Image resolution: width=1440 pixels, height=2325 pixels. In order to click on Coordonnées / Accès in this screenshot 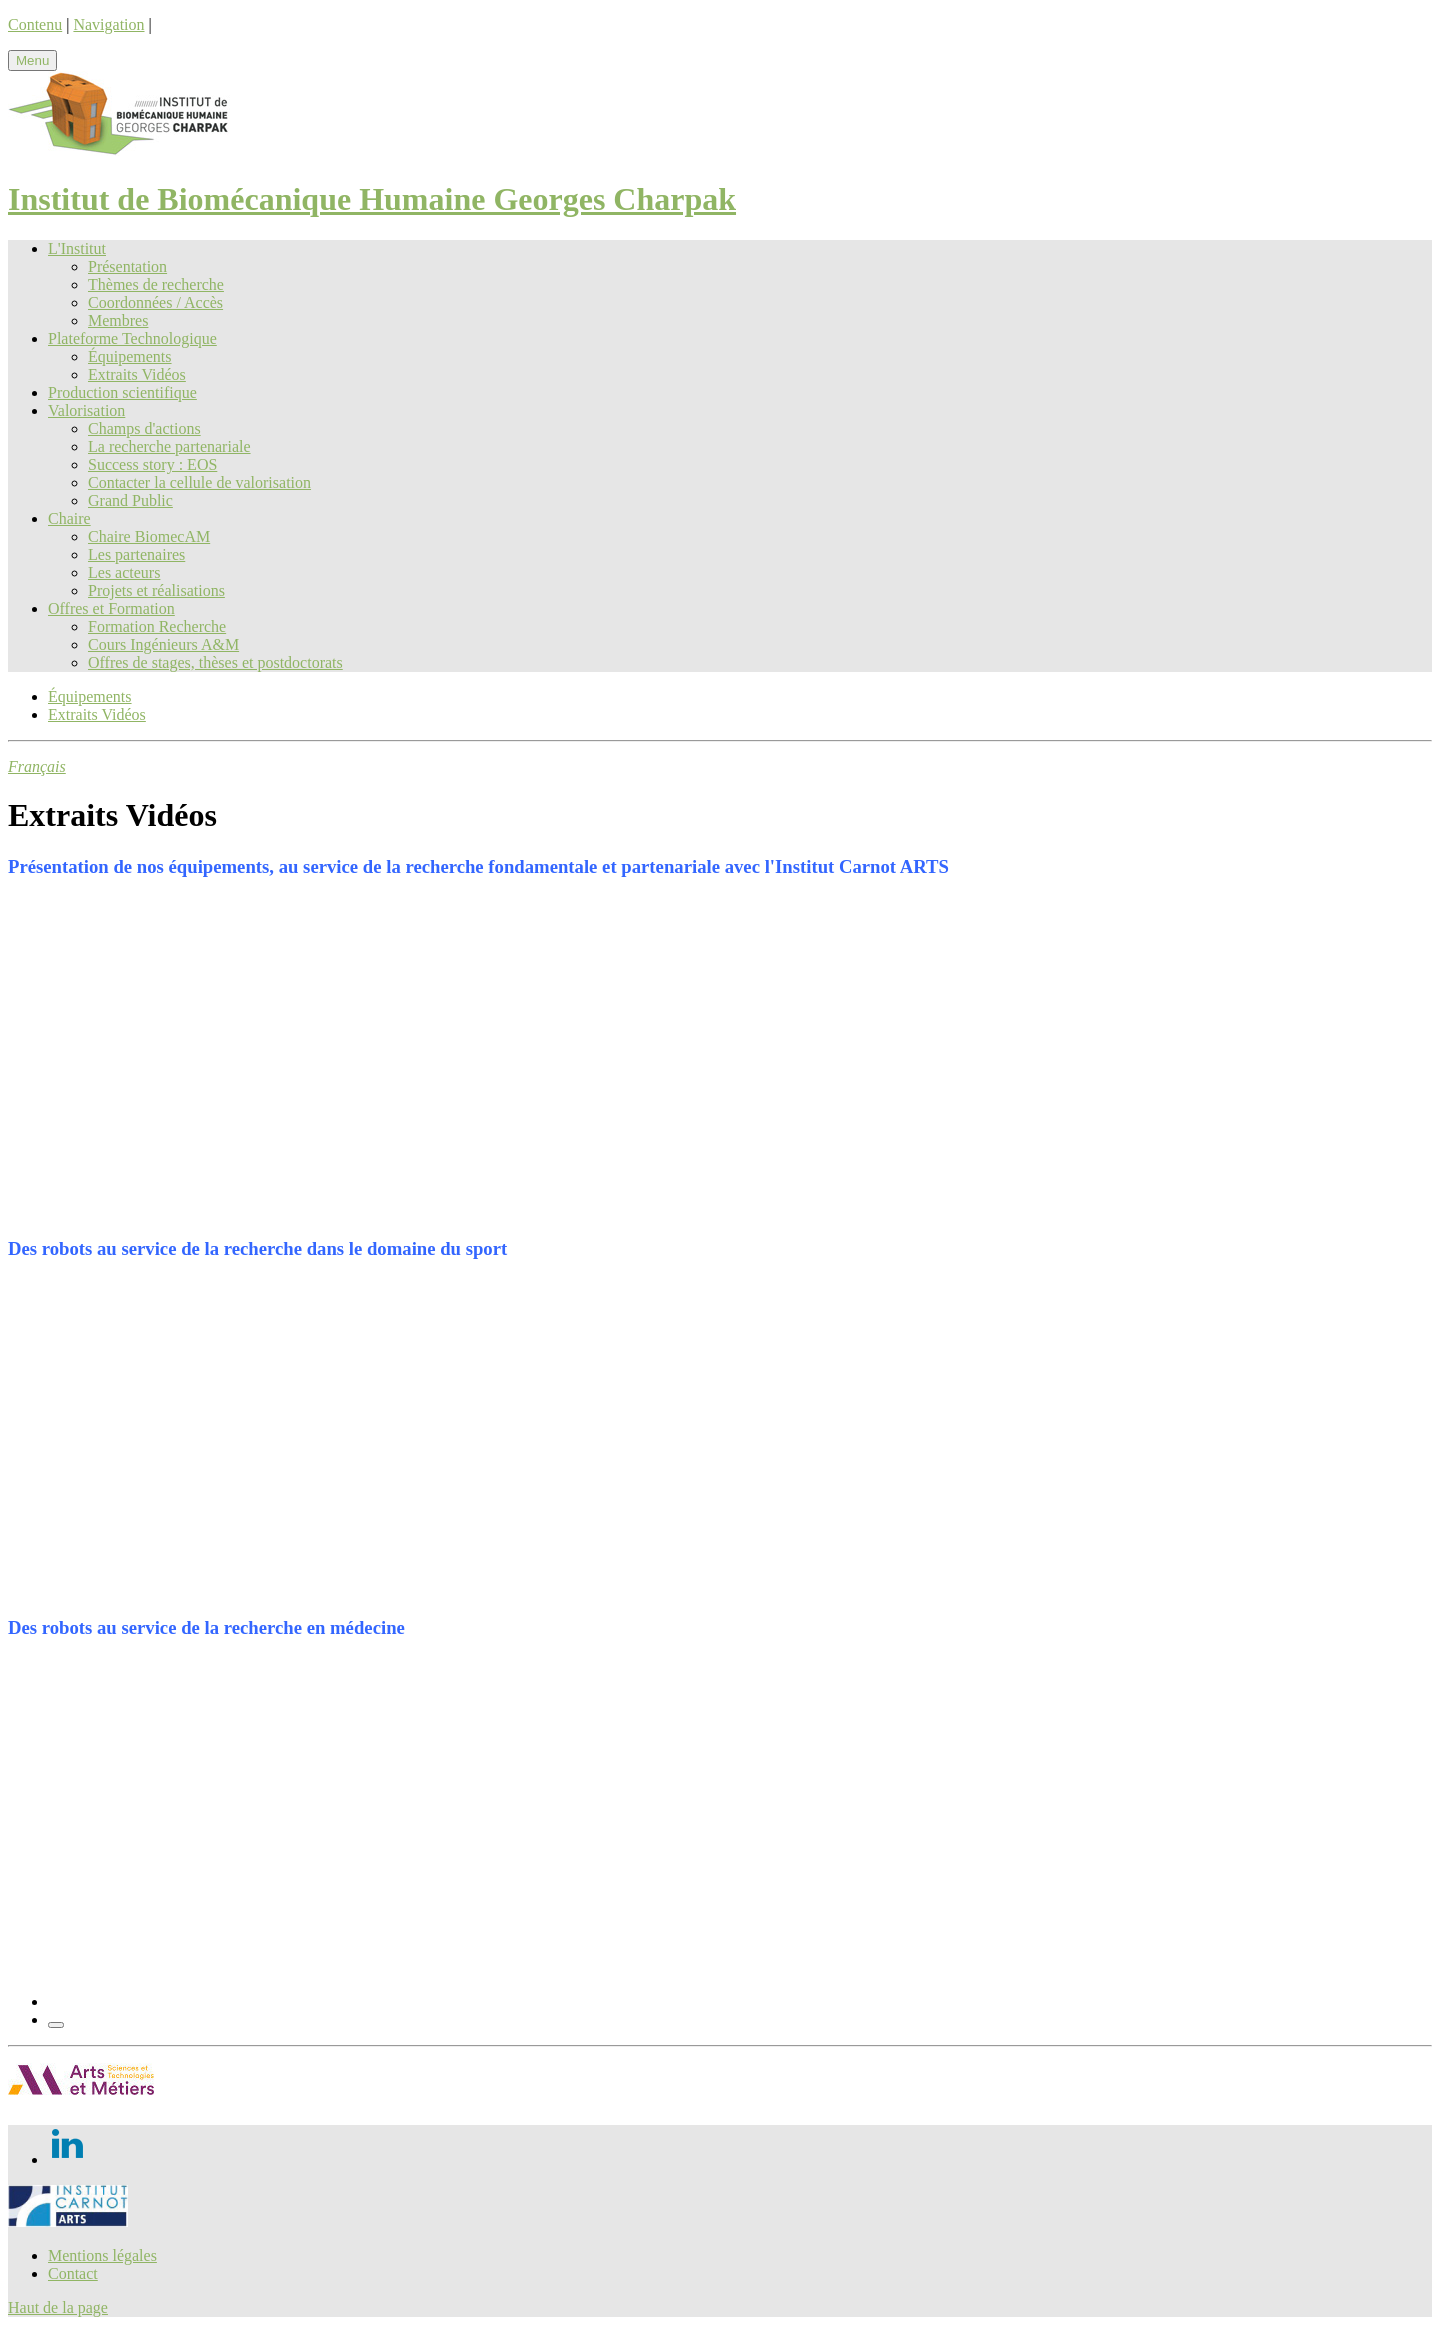, I will do `click(155, 302)`.